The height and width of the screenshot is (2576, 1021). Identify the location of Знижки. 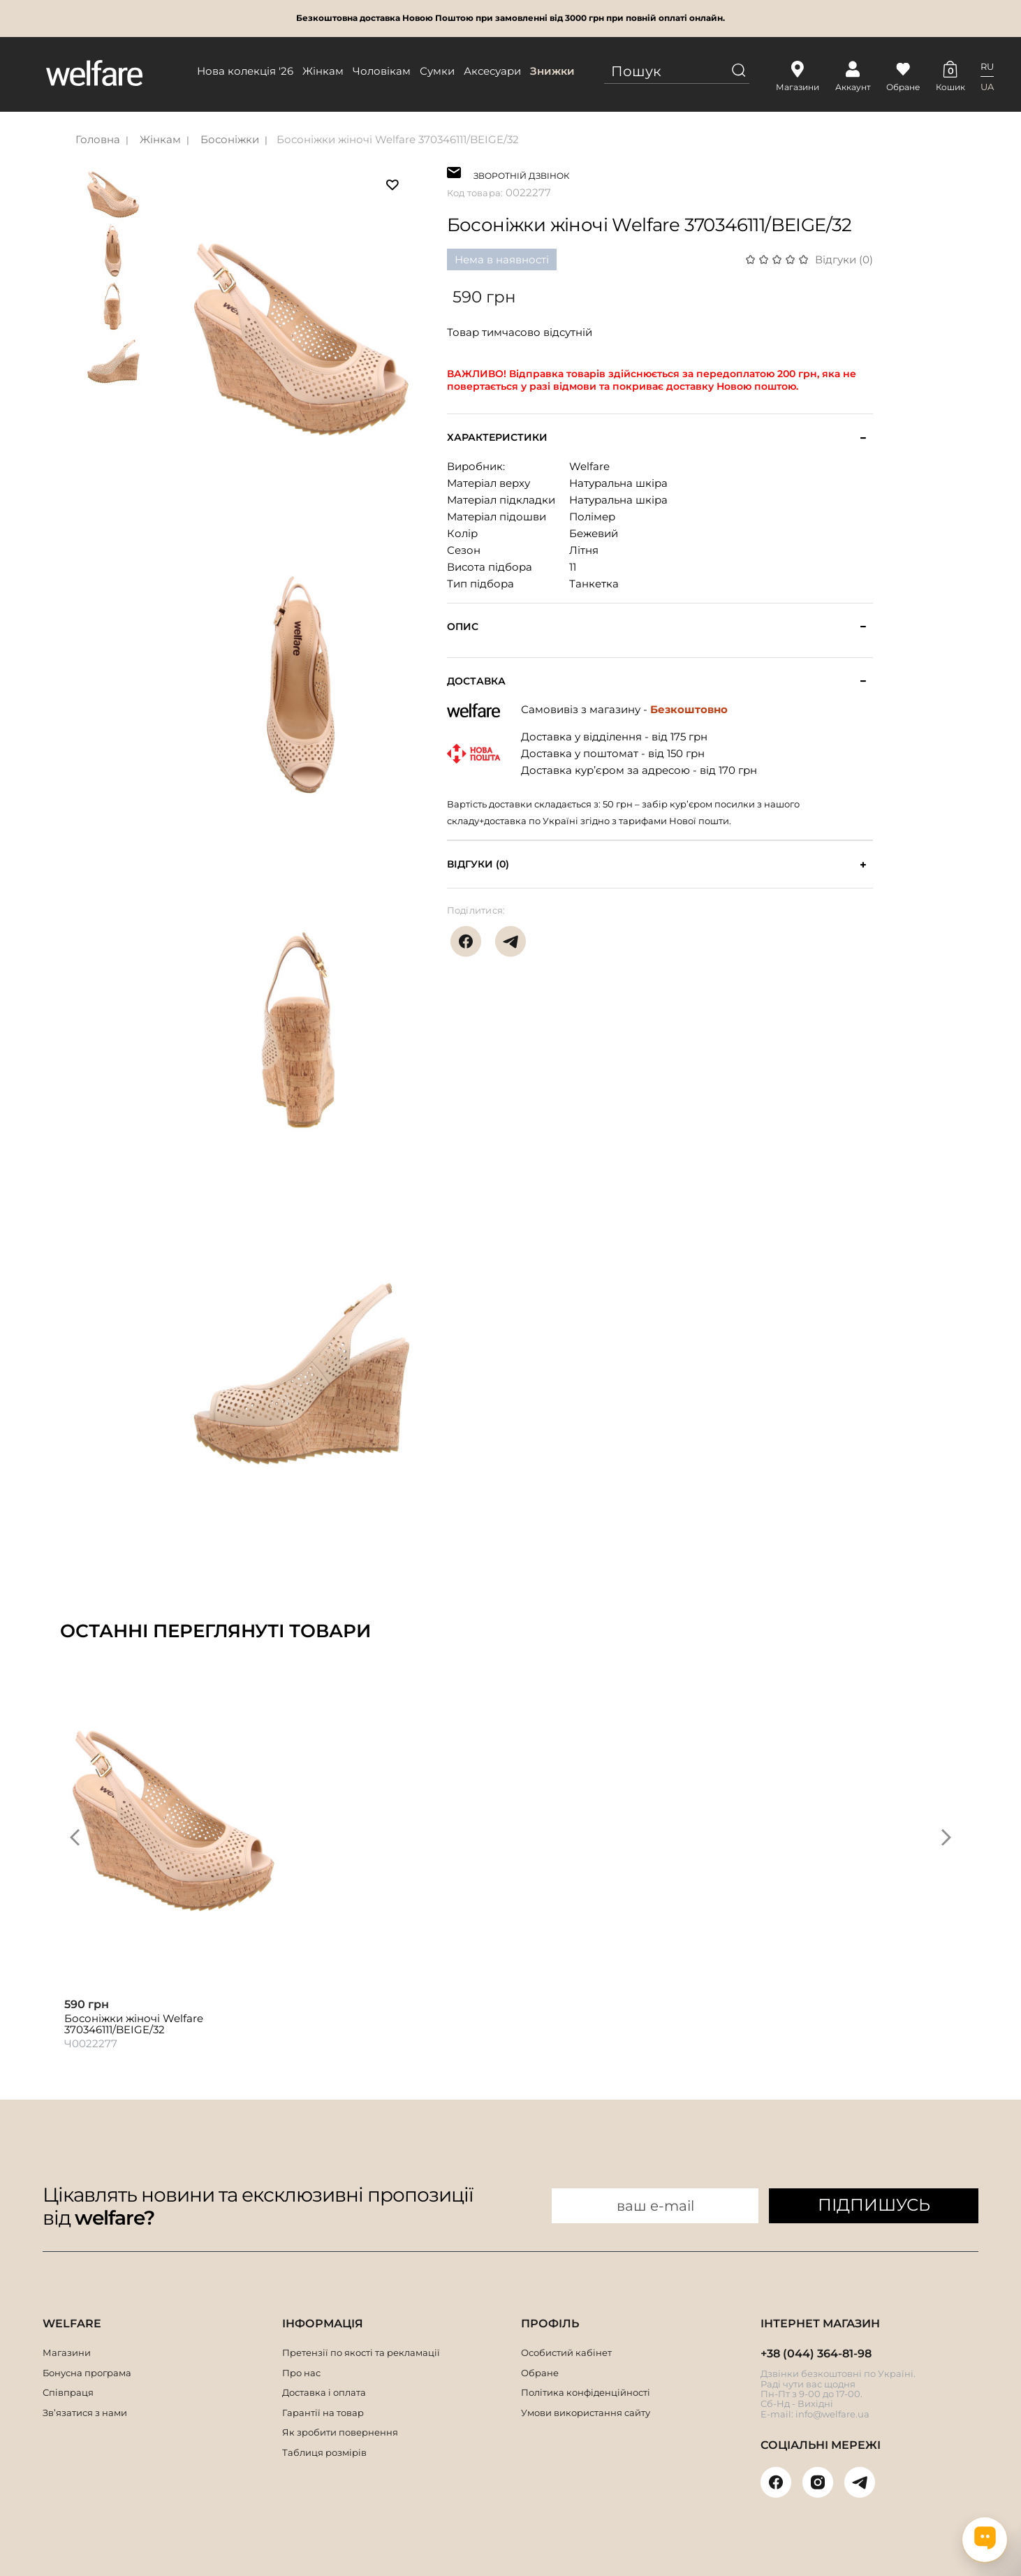
(552, 71).